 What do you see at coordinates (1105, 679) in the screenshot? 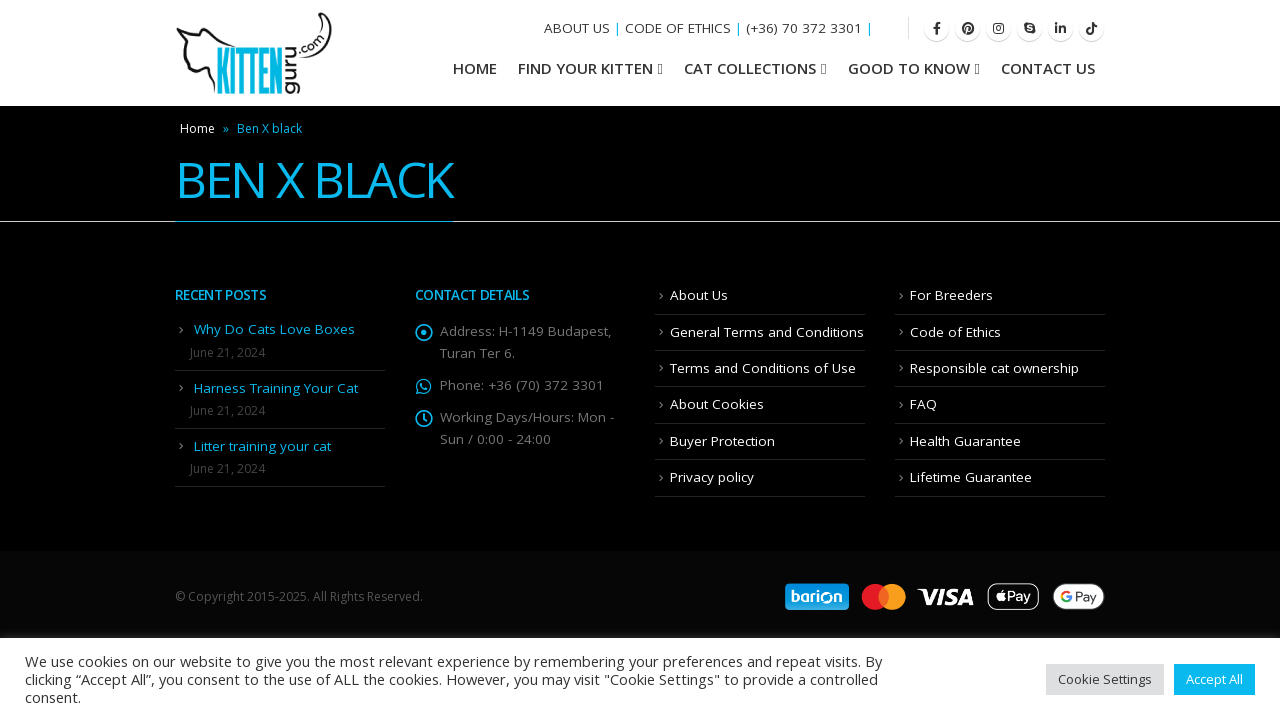
I see `Cookie Settings [button]` at bounding box center [1105, 679].